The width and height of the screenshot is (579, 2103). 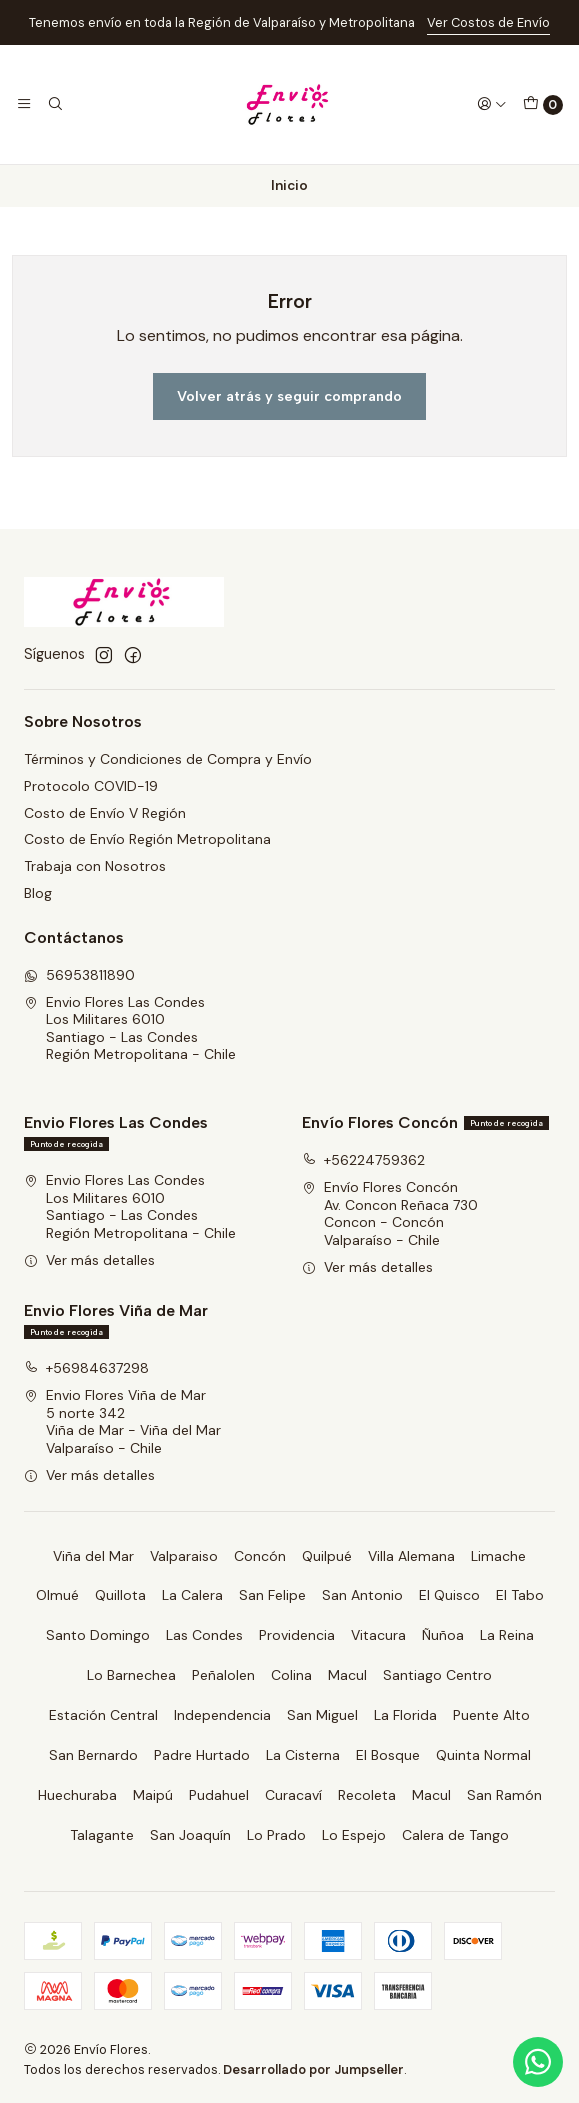 I want to click on Talagante, so click(x=102, y=1835).